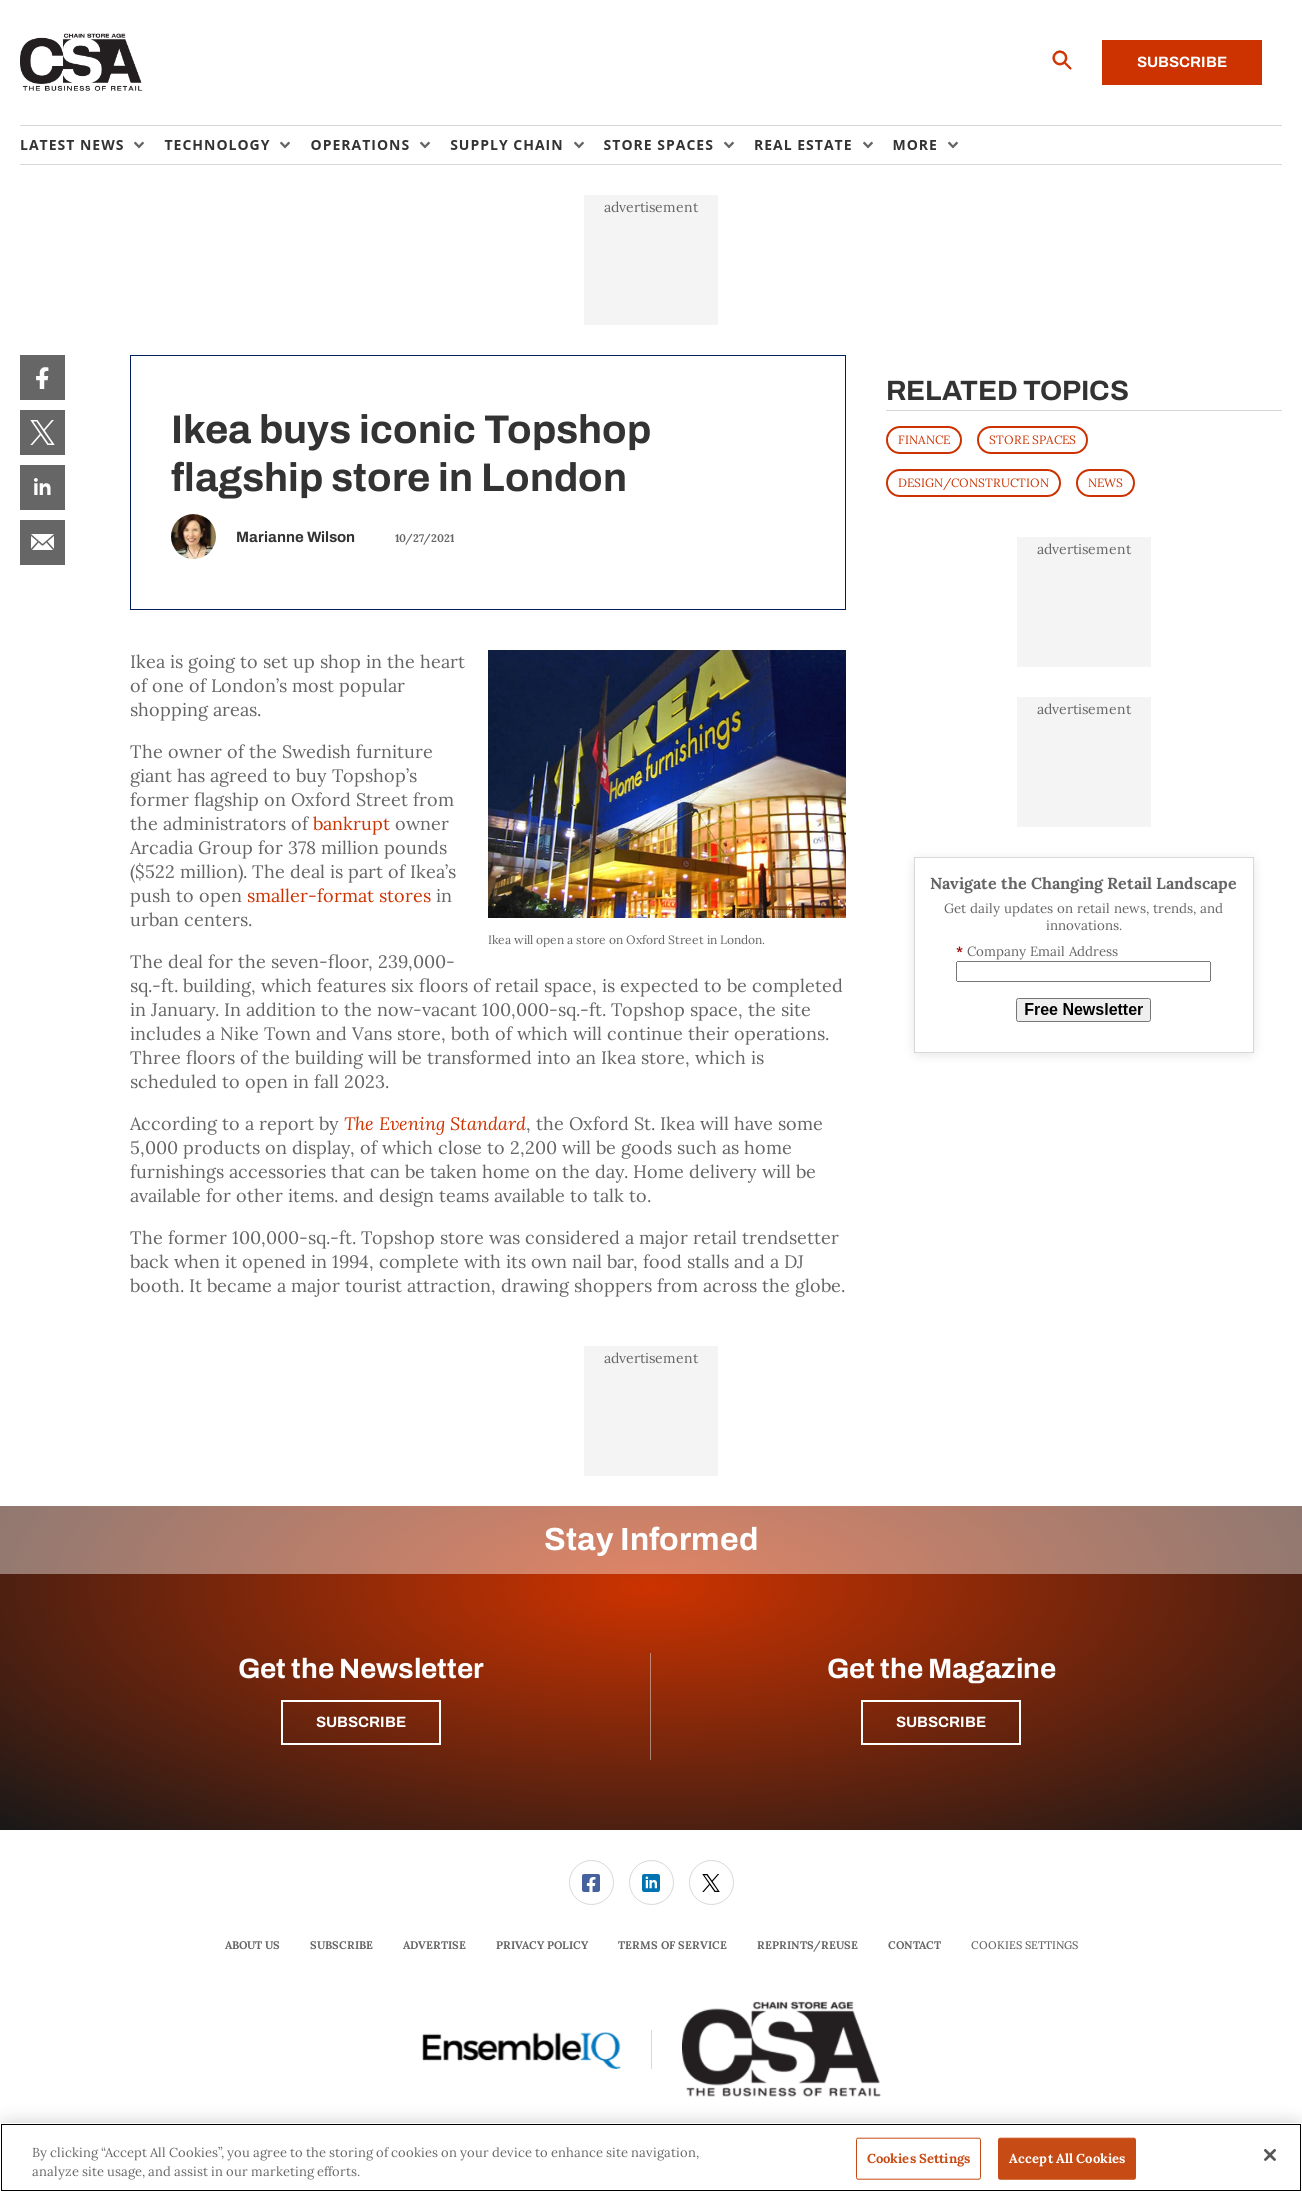 The width and height of the screenshot is (1302, 2192). I want to click on Privacy Policy [link], so click(542, 1945).